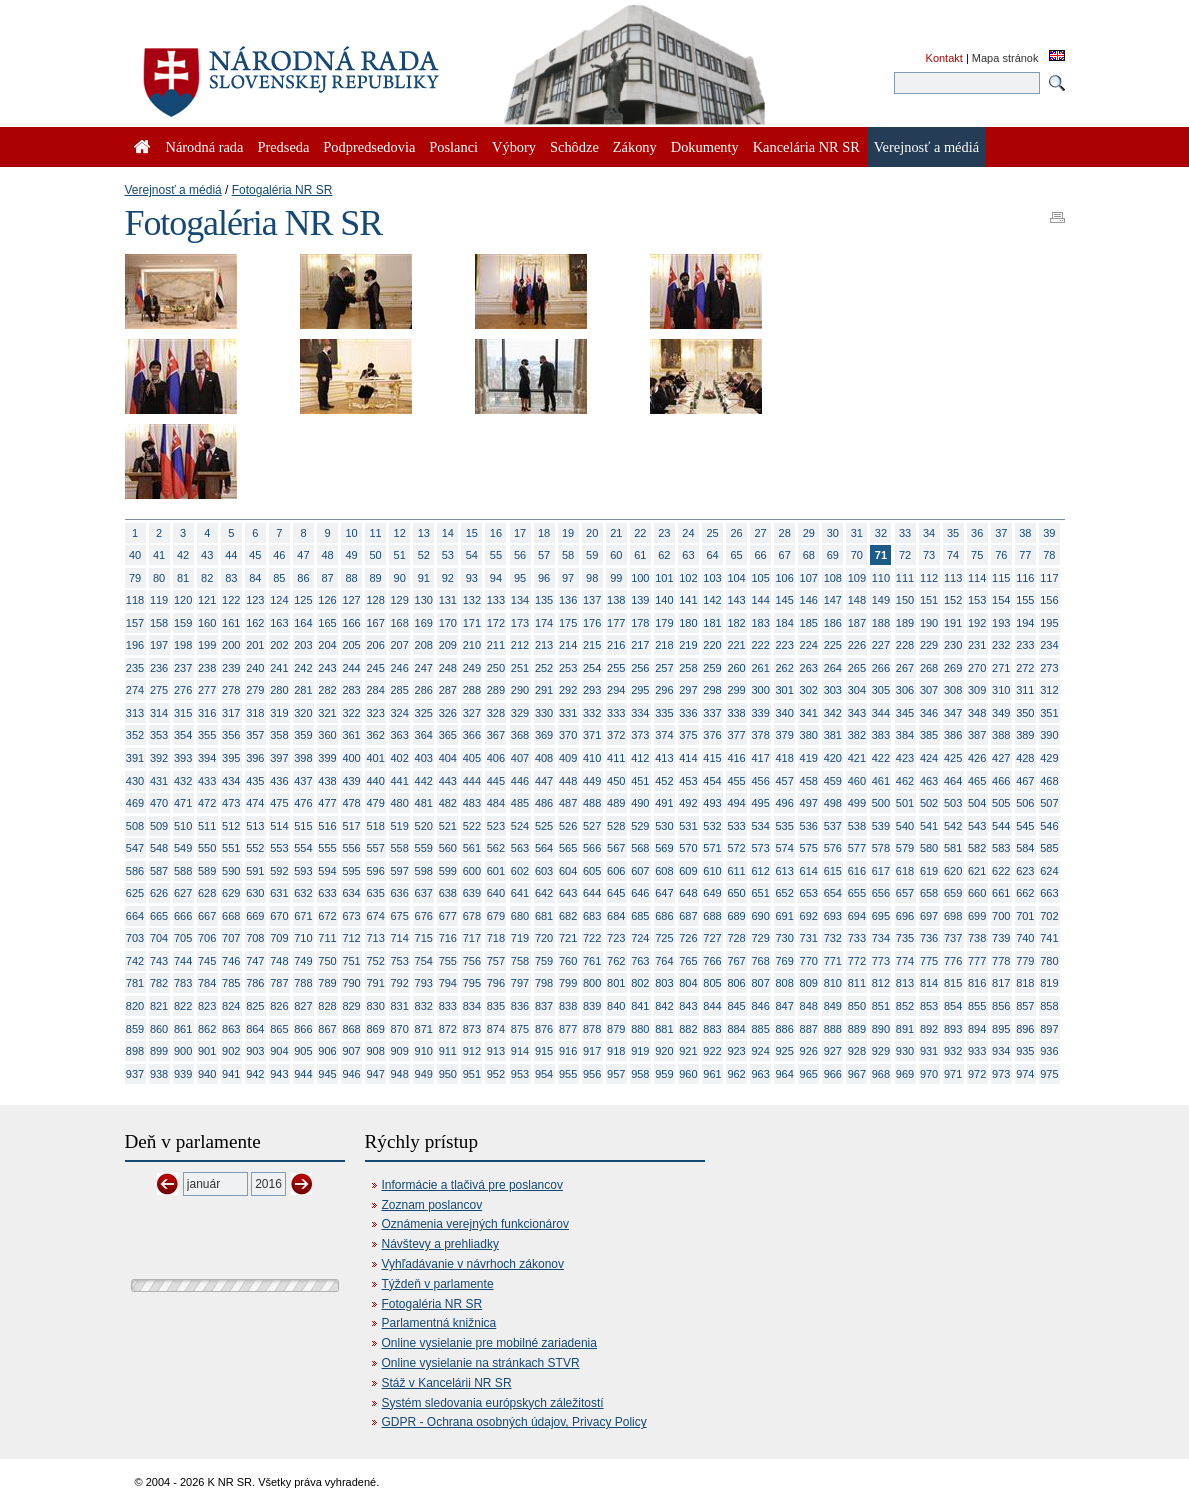 Image resolution: width=1189 pixels, height=1496 pixels. I want to click on 379, so click(785, 735).